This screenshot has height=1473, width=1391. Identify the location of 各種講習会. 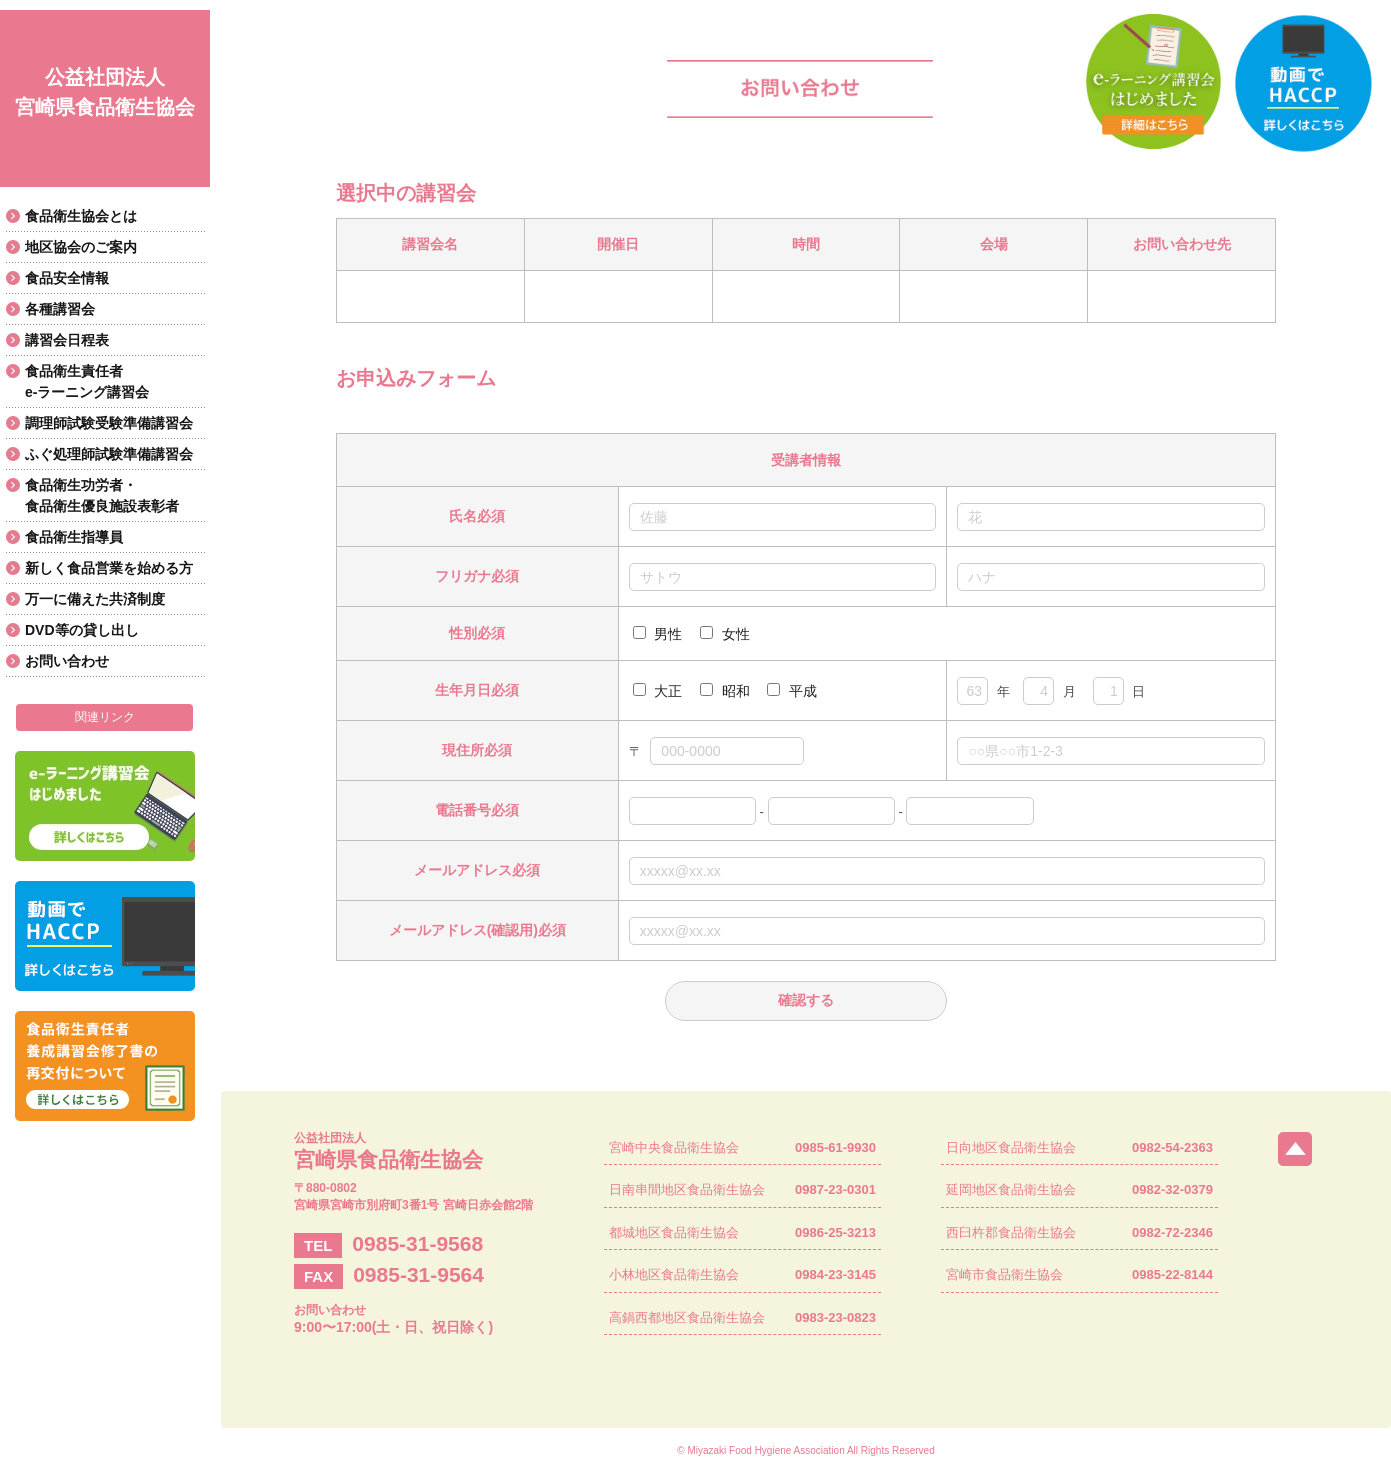
(60, 309).